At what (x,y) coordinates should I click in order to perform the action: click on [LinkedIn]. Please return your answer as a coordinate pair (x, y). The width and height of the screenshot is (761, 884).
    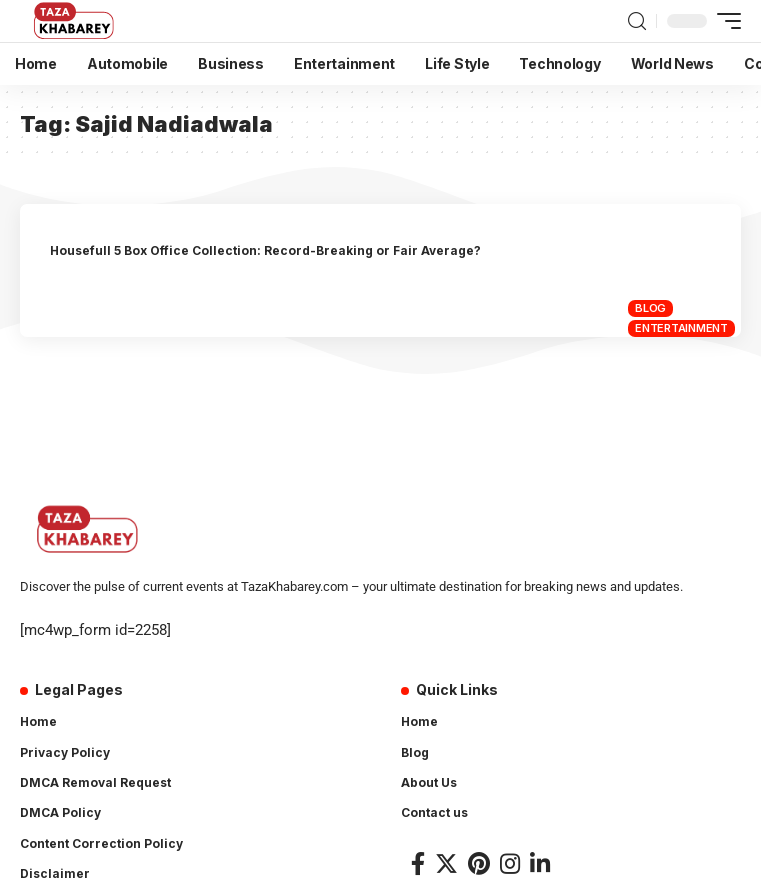
    Looking at the image, I should click on (540, 863).